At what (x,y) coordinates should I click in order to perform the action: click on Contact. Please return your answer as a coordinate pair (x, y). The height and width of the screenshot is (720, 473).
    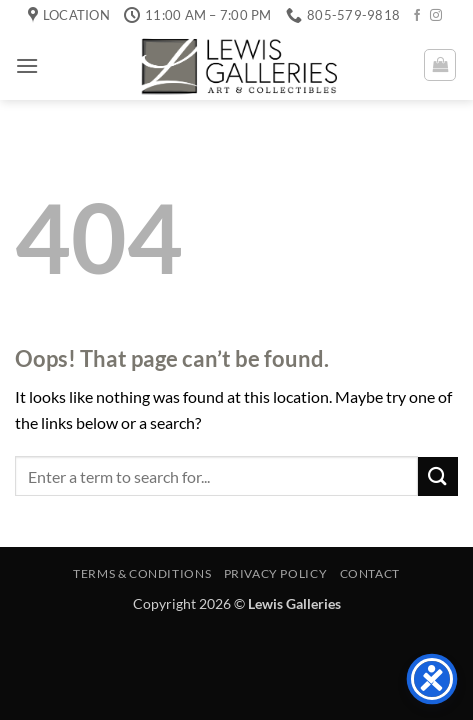
    Looking at the image, I should click on (370, 573).